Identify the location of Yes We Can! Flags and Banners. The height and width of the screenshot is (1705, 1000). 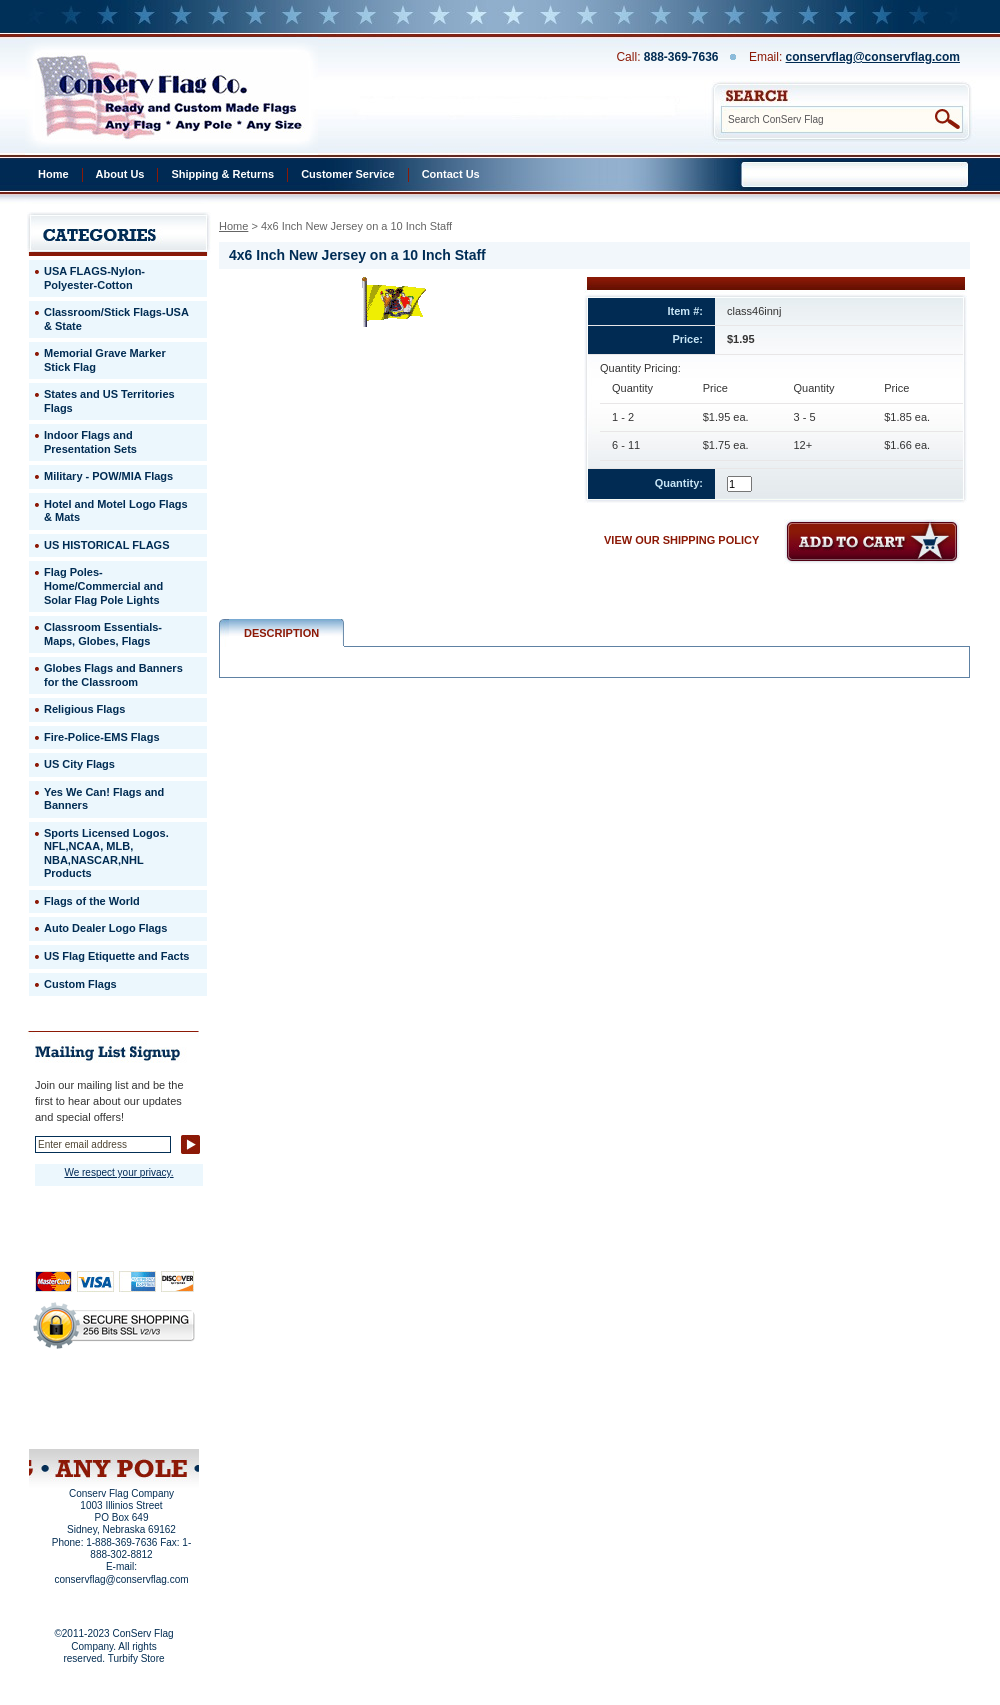
(104, 799).